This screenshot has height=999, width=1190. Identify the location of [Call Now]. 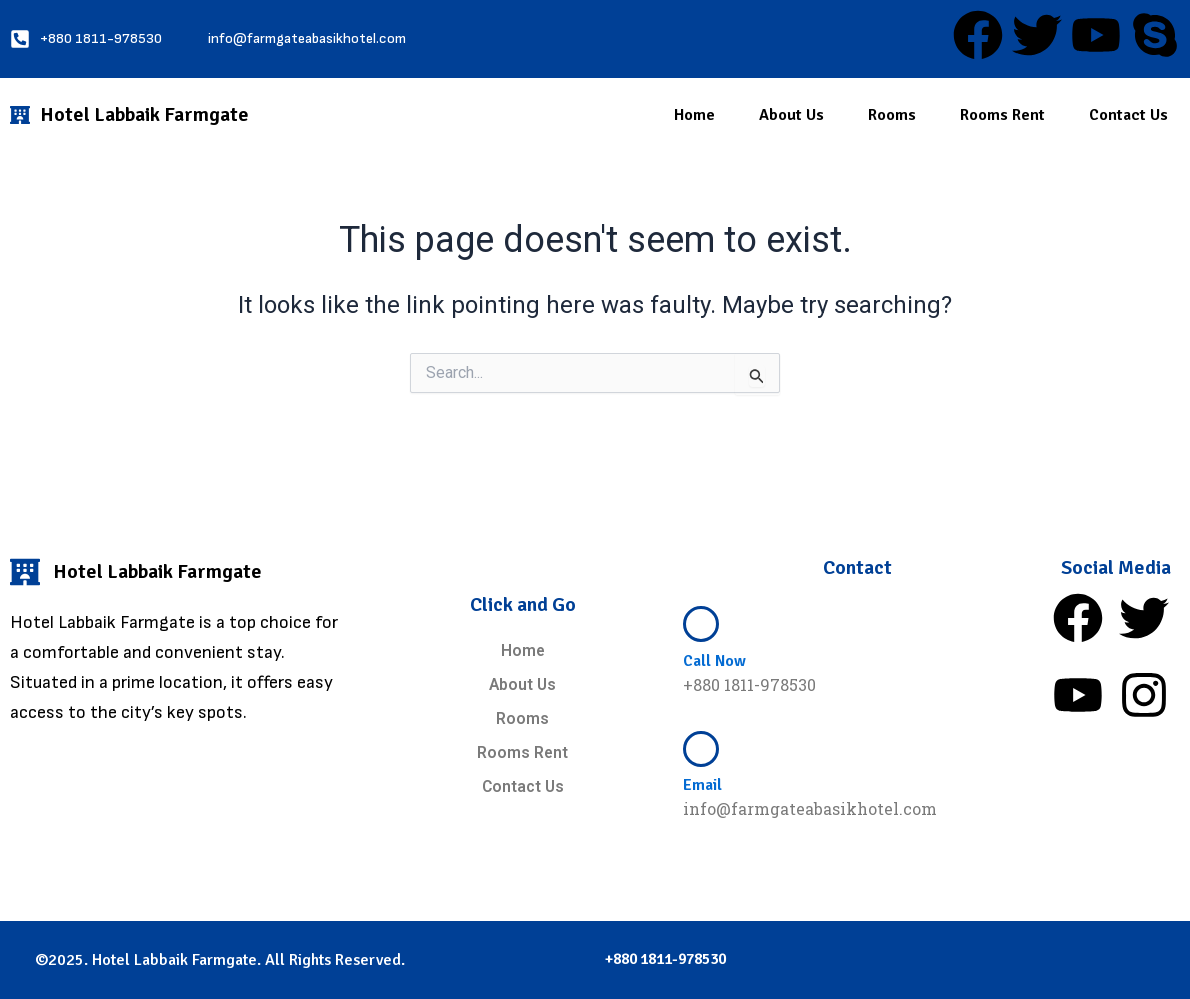
(701, 624).